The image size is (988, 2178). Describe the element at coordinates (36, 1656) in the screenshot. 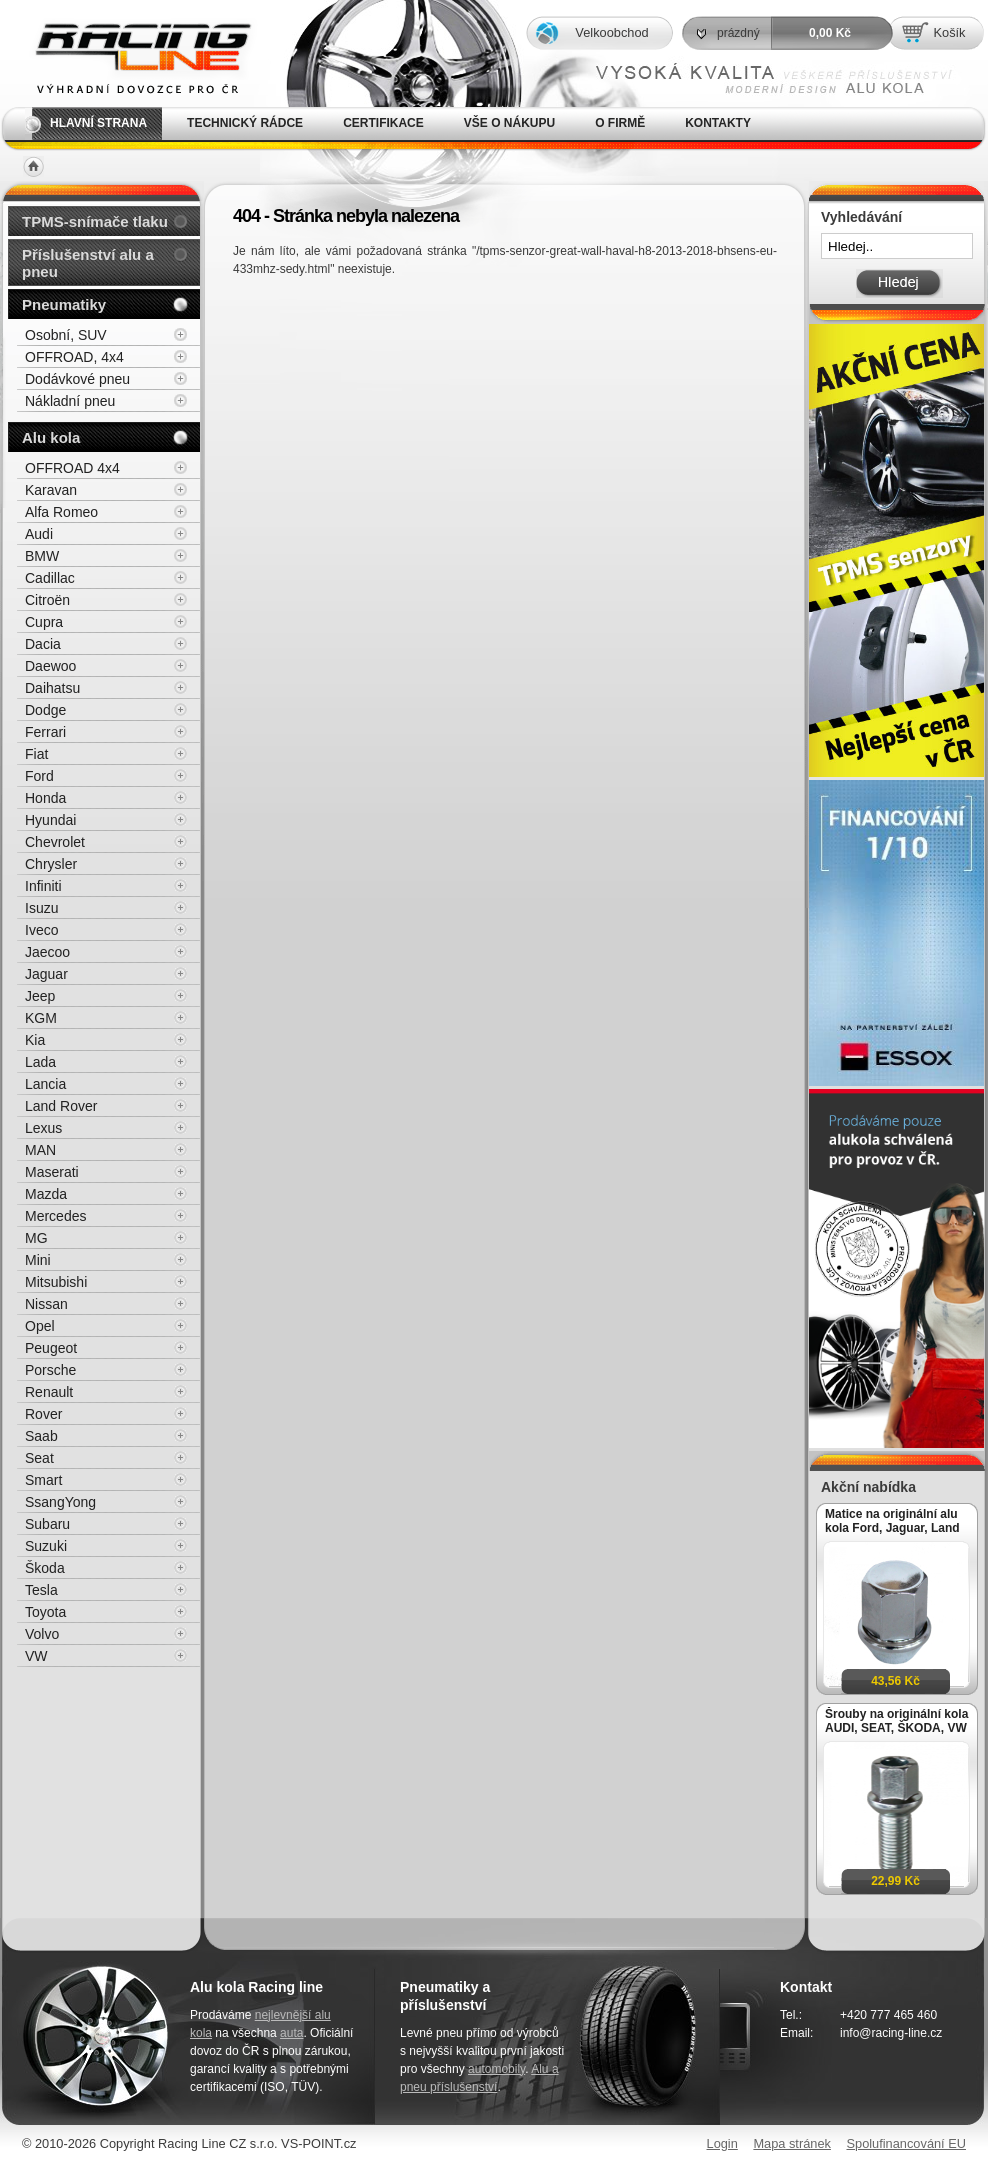

I see `VW` at that location.